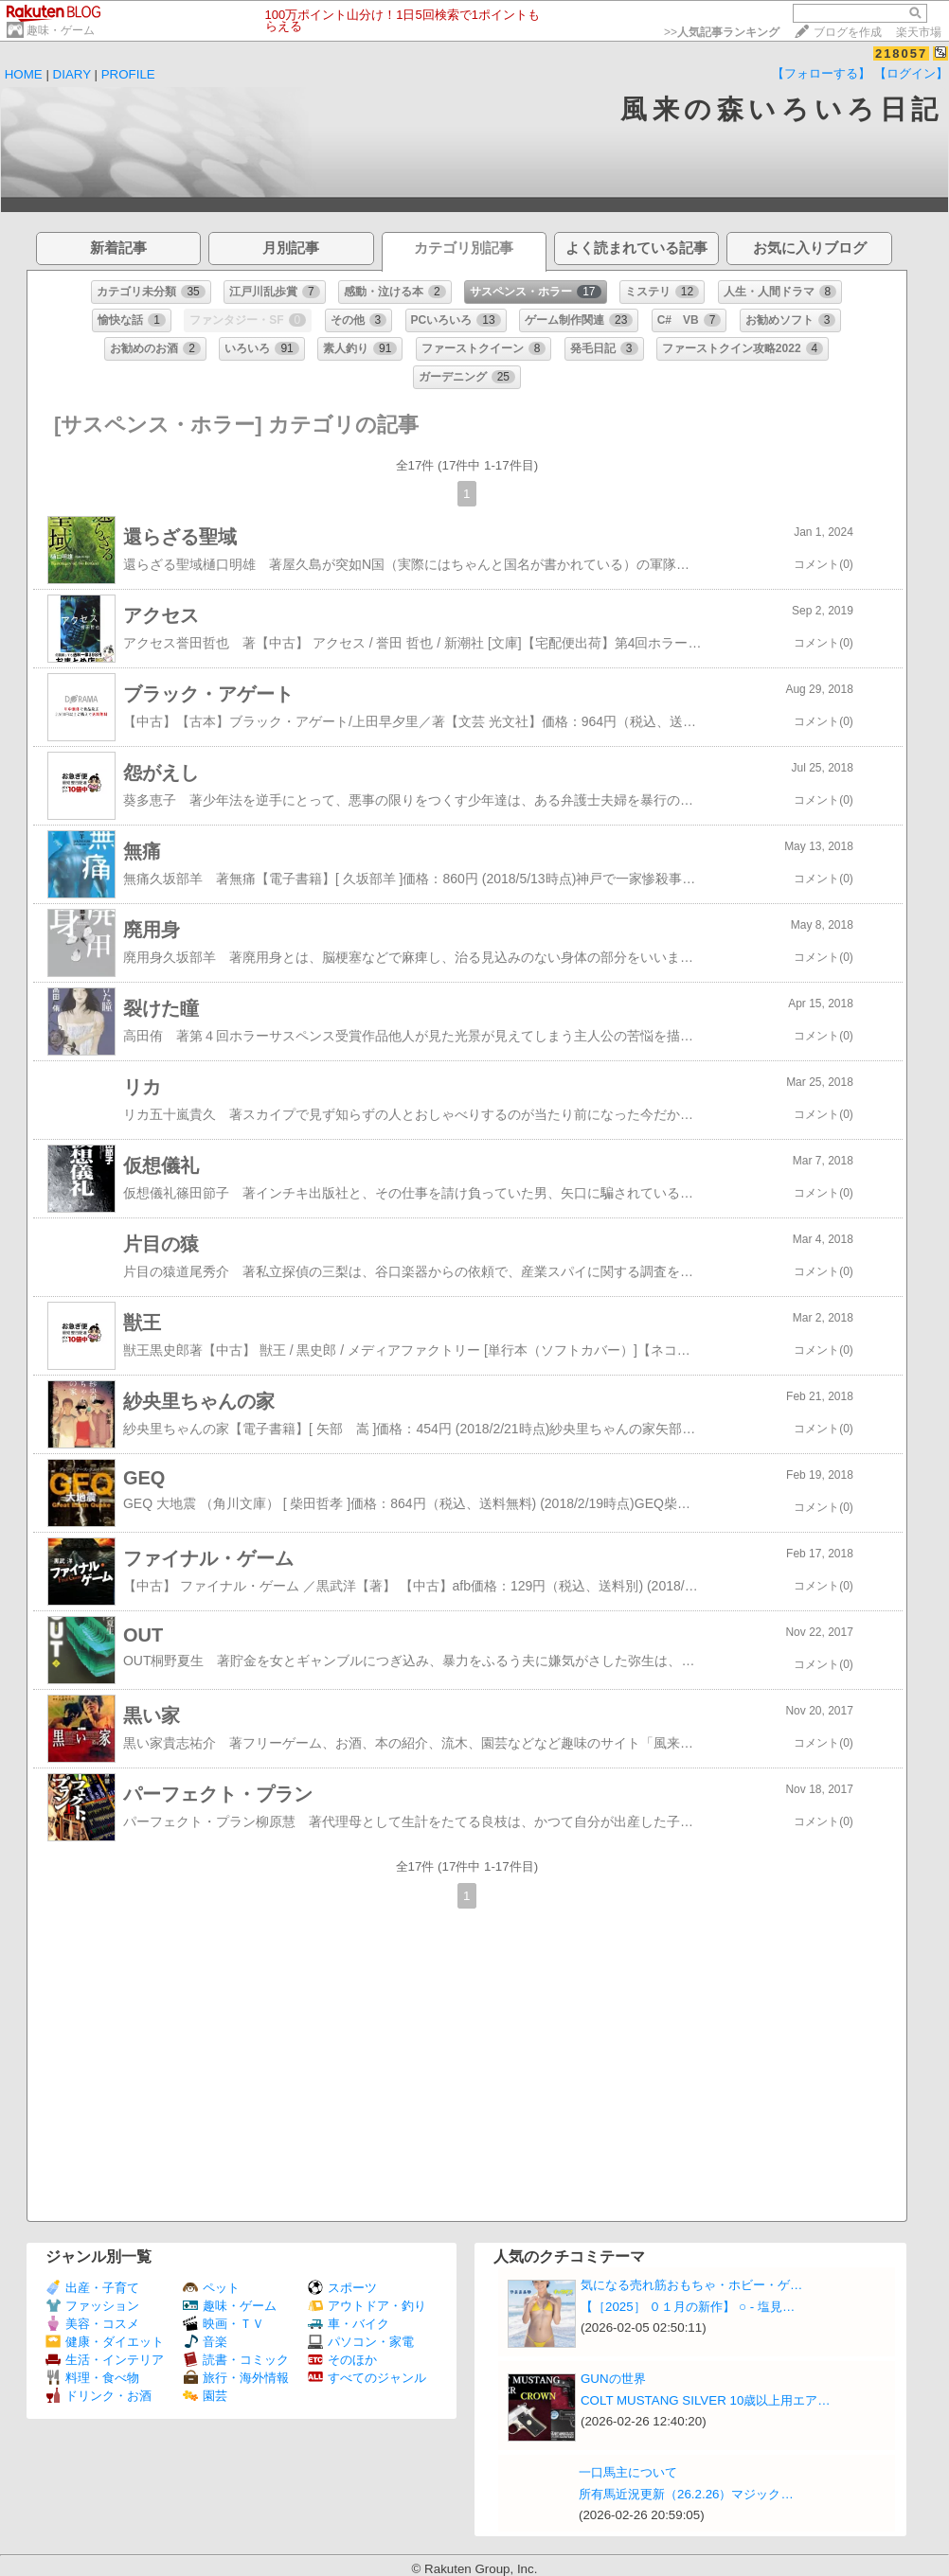 This screenshot has height=2576, width=949. I want to click on 【ログイン】, so click(911, 73).